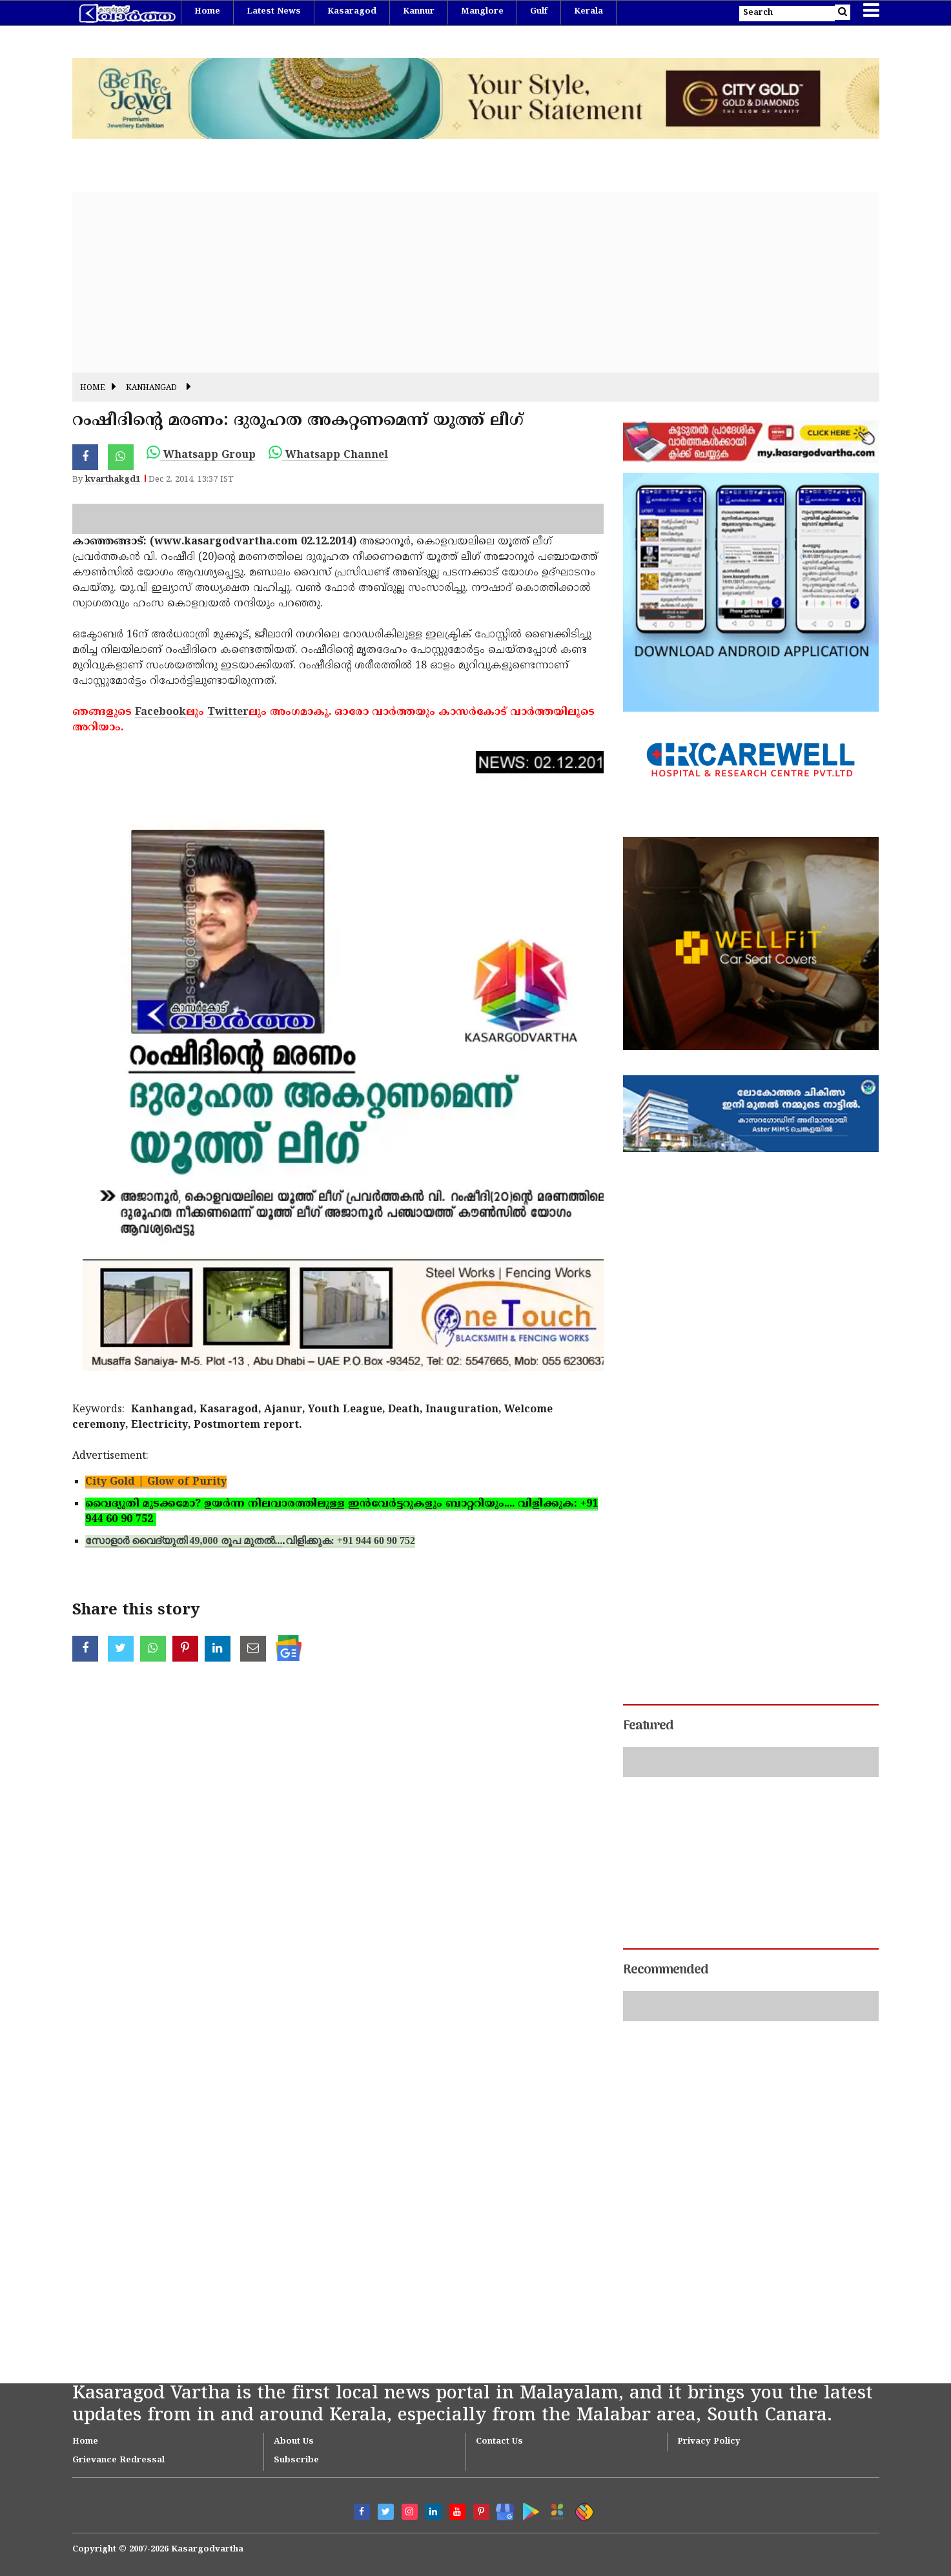 Image resolution: width=951 pixels, height=2576 pixels. Describe the element at coordinates (538, 11) in the screenshot. I see `Gulf` at that location.